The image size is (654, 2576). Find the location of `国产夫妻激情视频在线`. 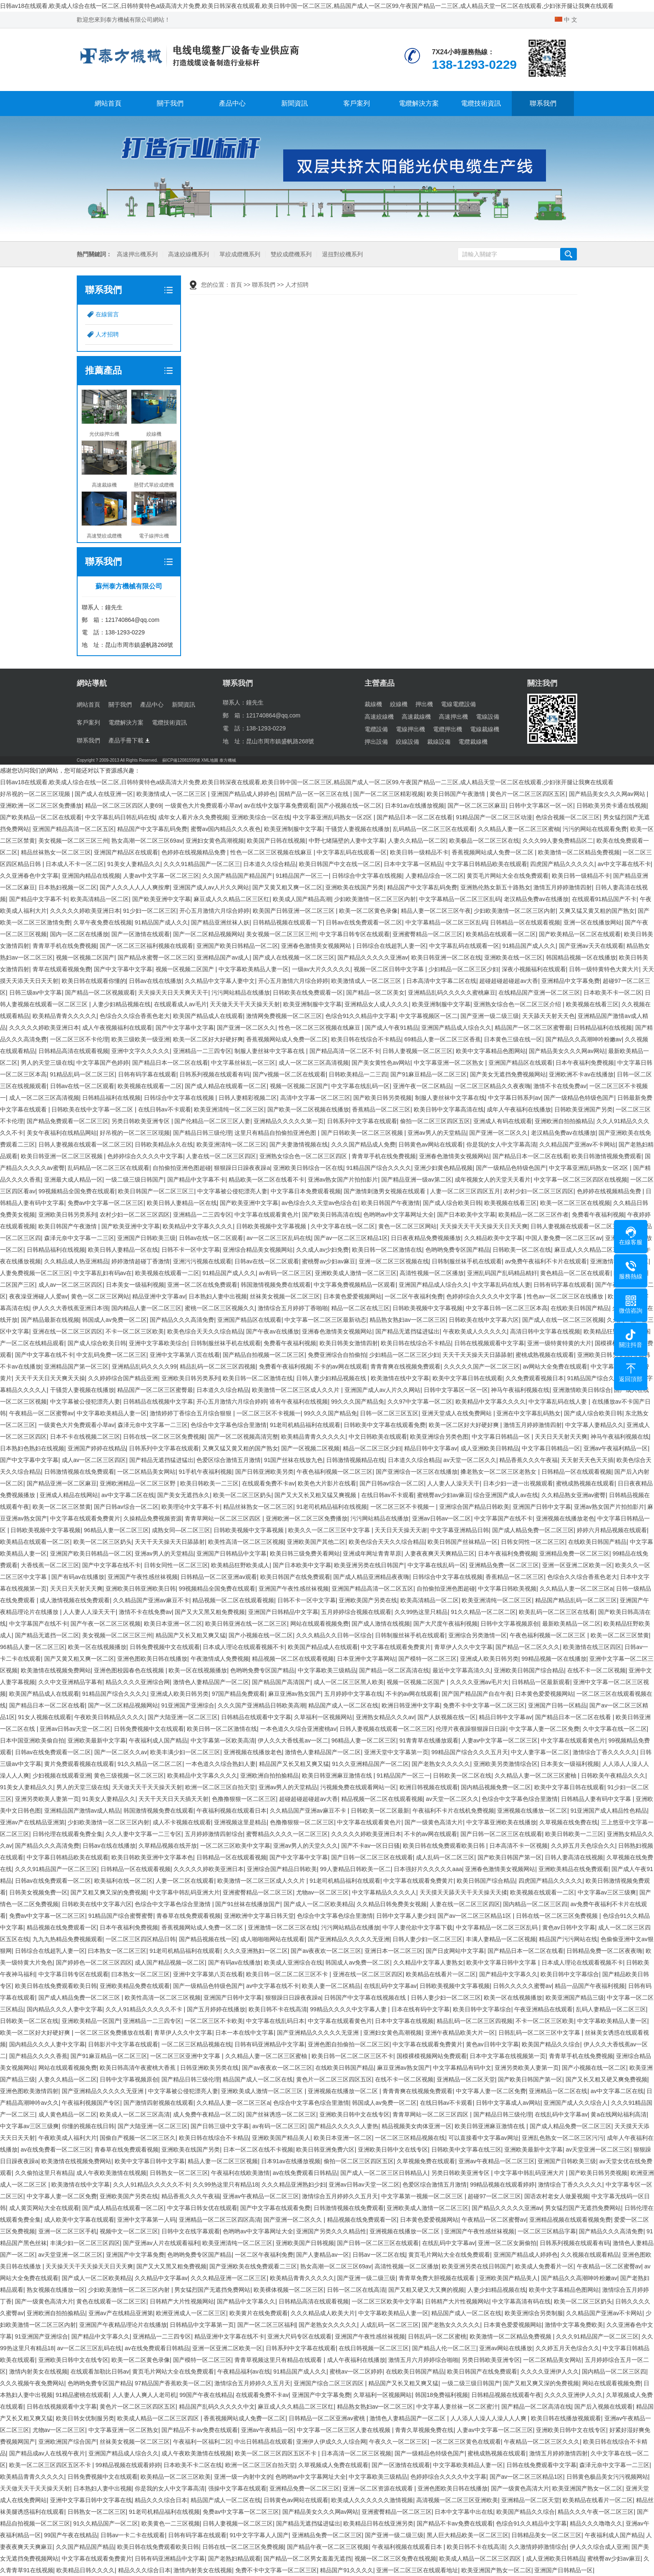

国产夫妻激情视频在线 is located at coordinates (298, 1144).